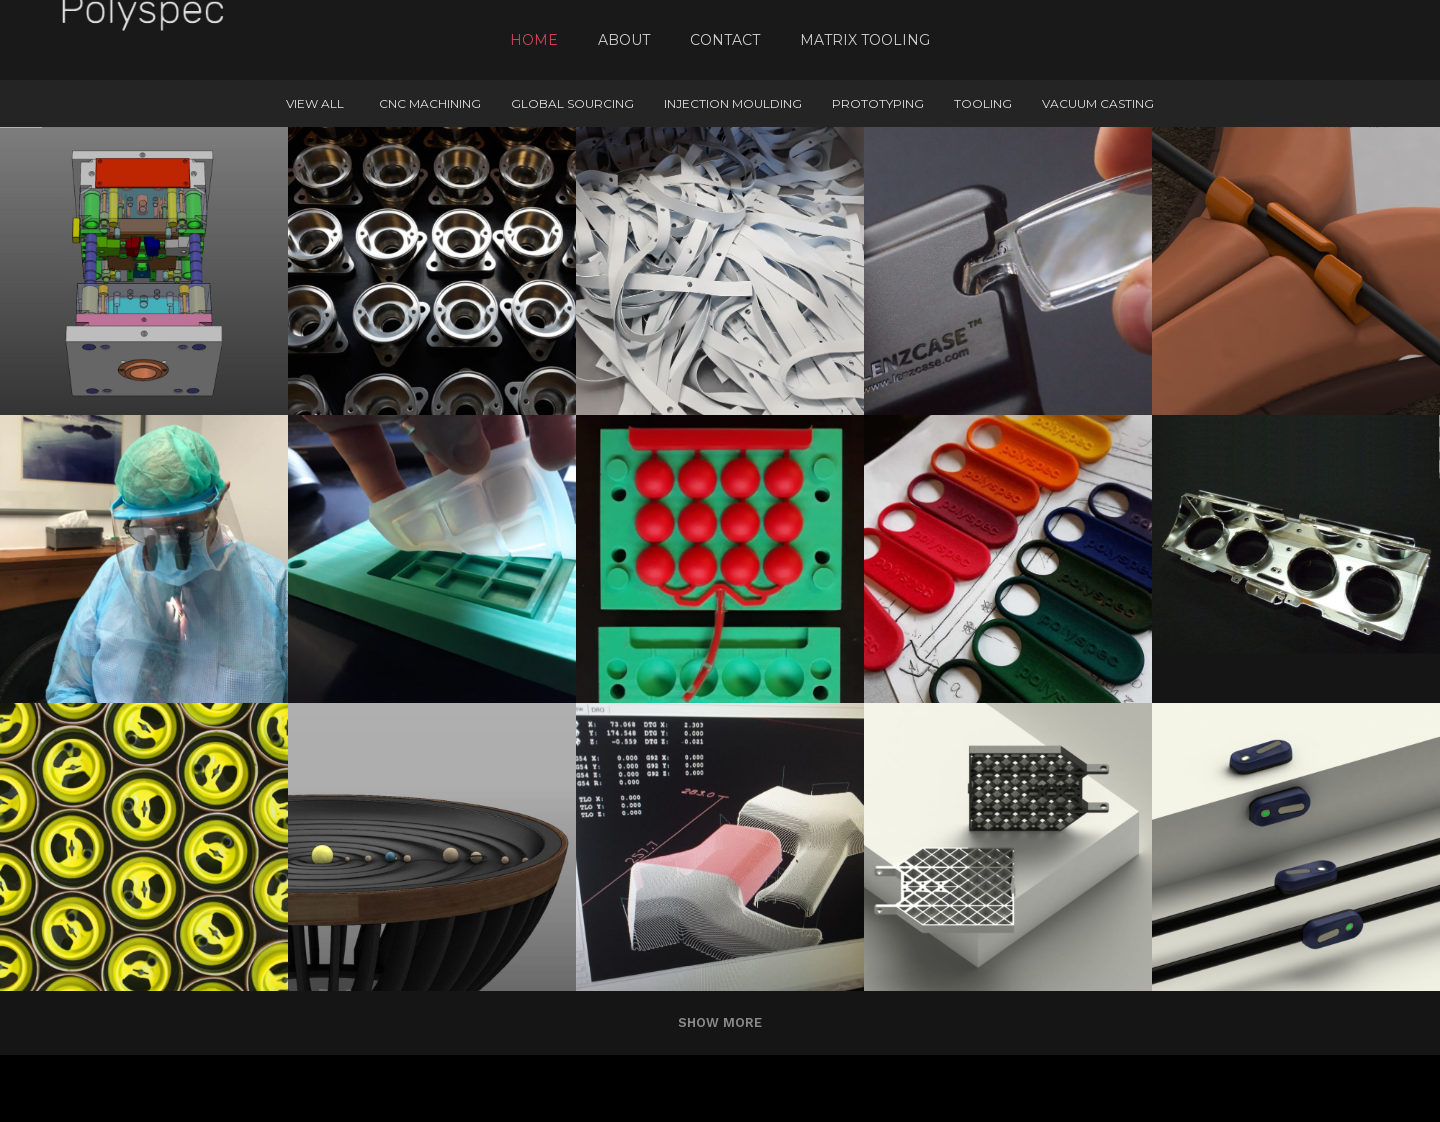 This screenshot has width=1440, height=1122. I want to click on Global Sourcing, so click(572, 103).